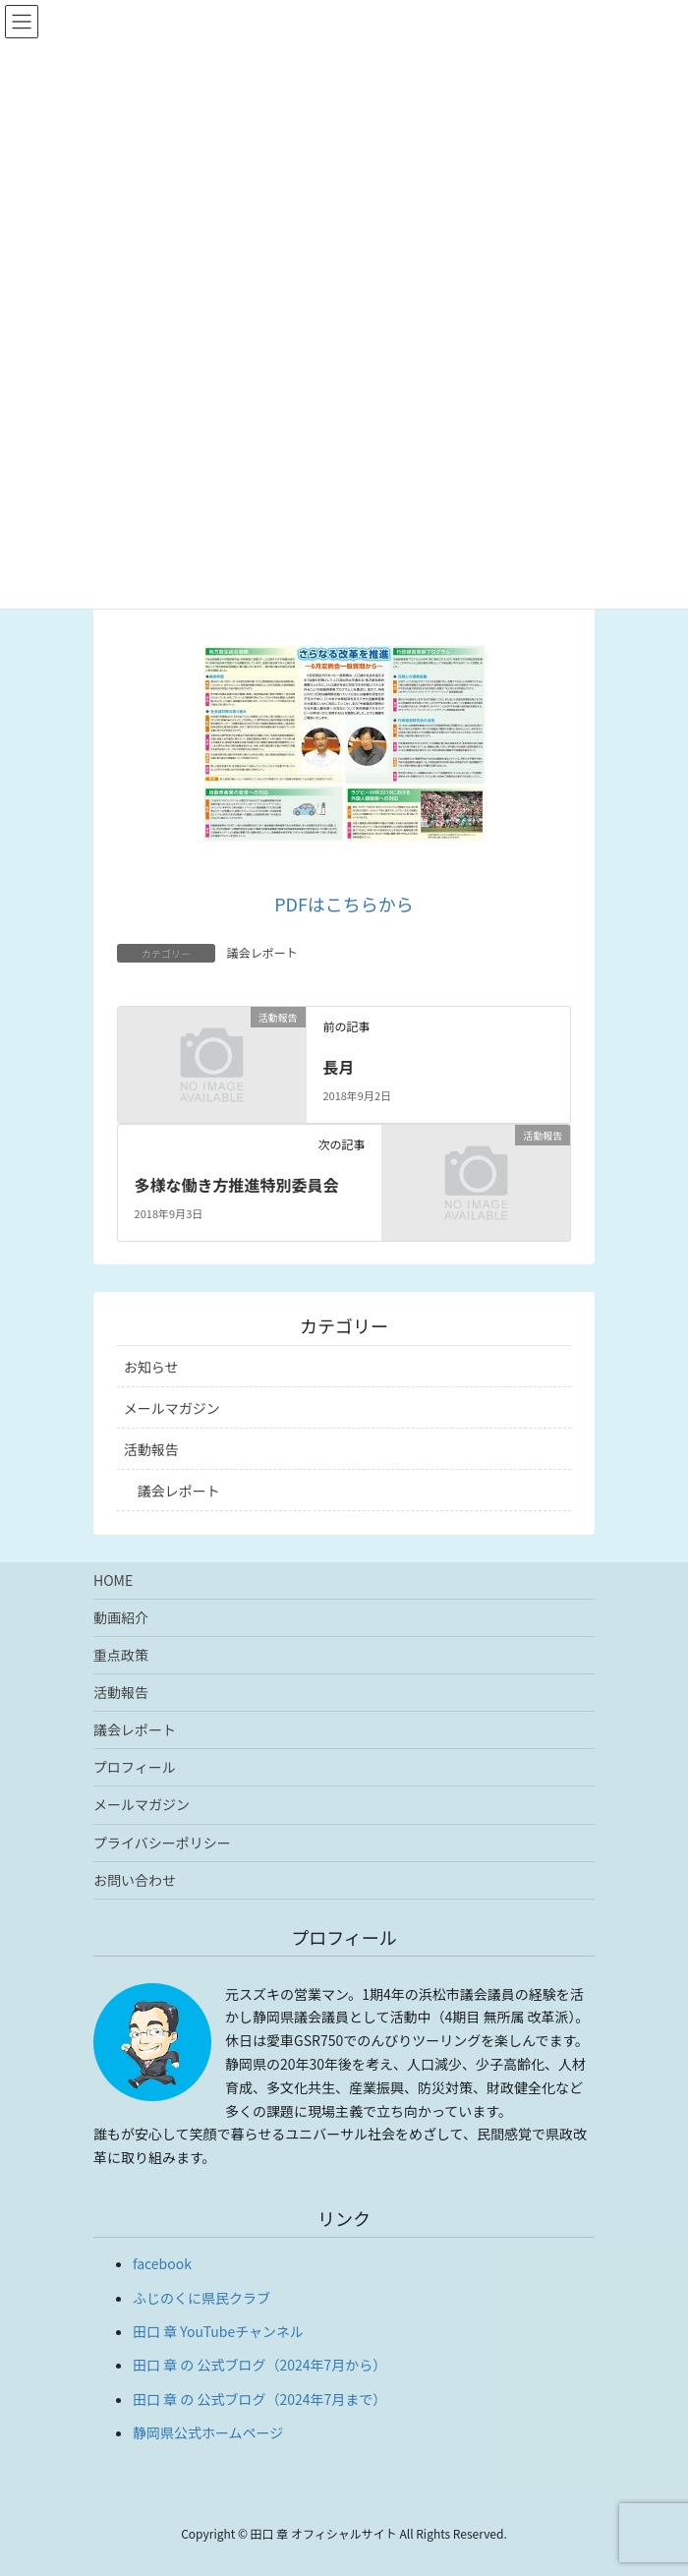 The width and height of the screenshot is (688, 2576). I want to click on 動画紹介, so click(120, 1617).